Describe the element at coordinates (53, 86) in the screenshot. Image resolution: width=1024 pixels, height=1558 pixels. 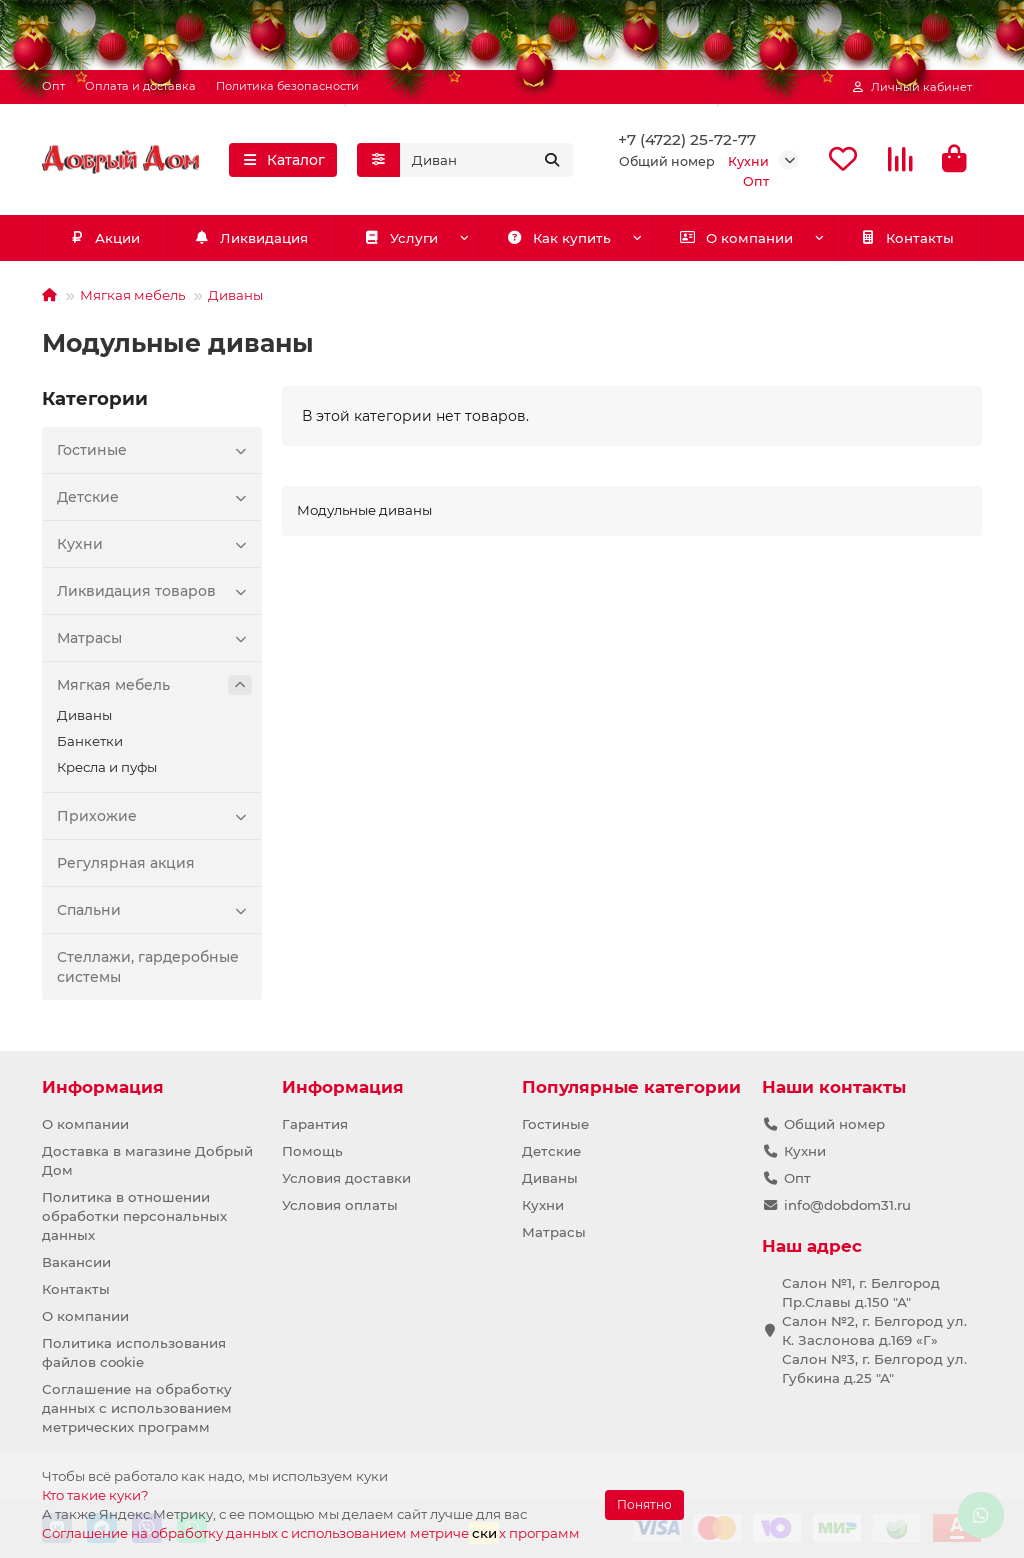
I see `Опт` at that location.